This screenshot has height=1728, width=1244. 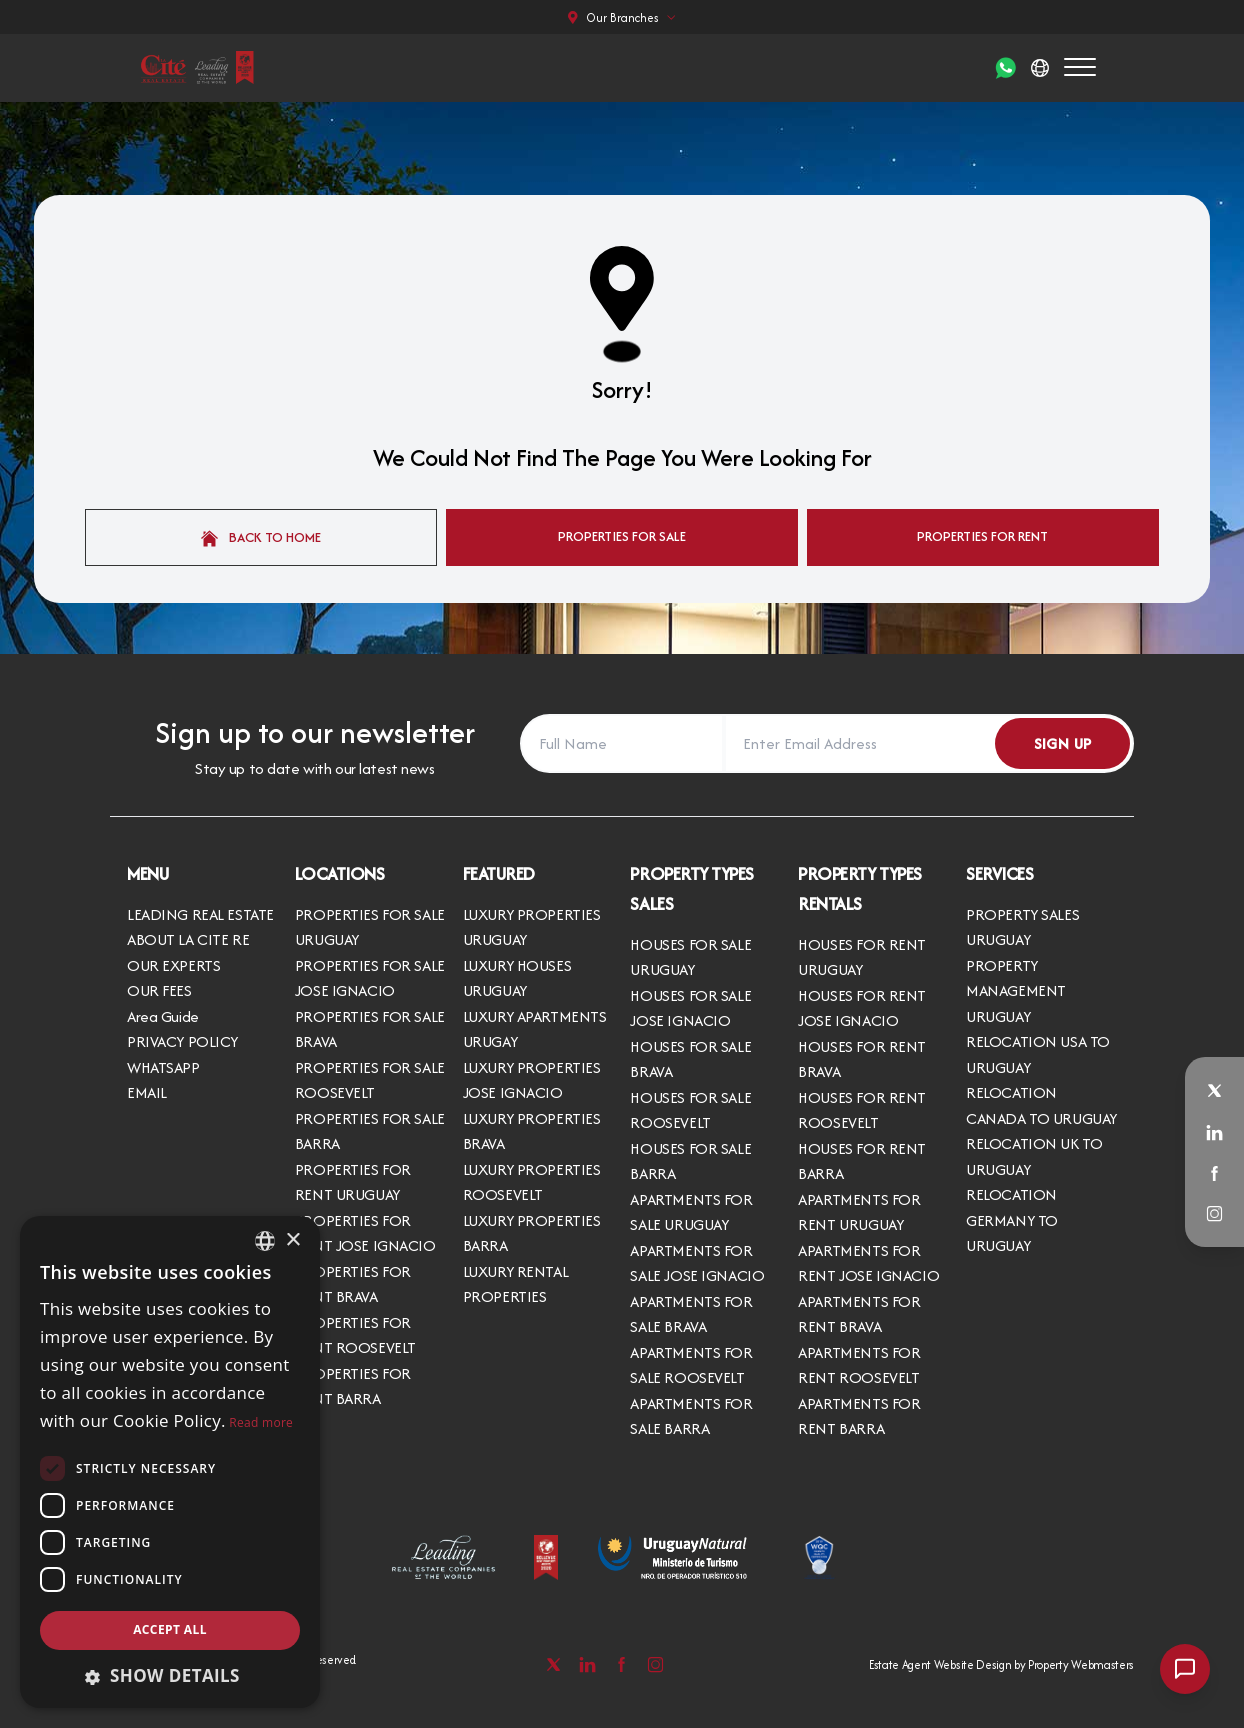 I want to click on ABOUT LA CITE RE, so click(x=188, y=939).